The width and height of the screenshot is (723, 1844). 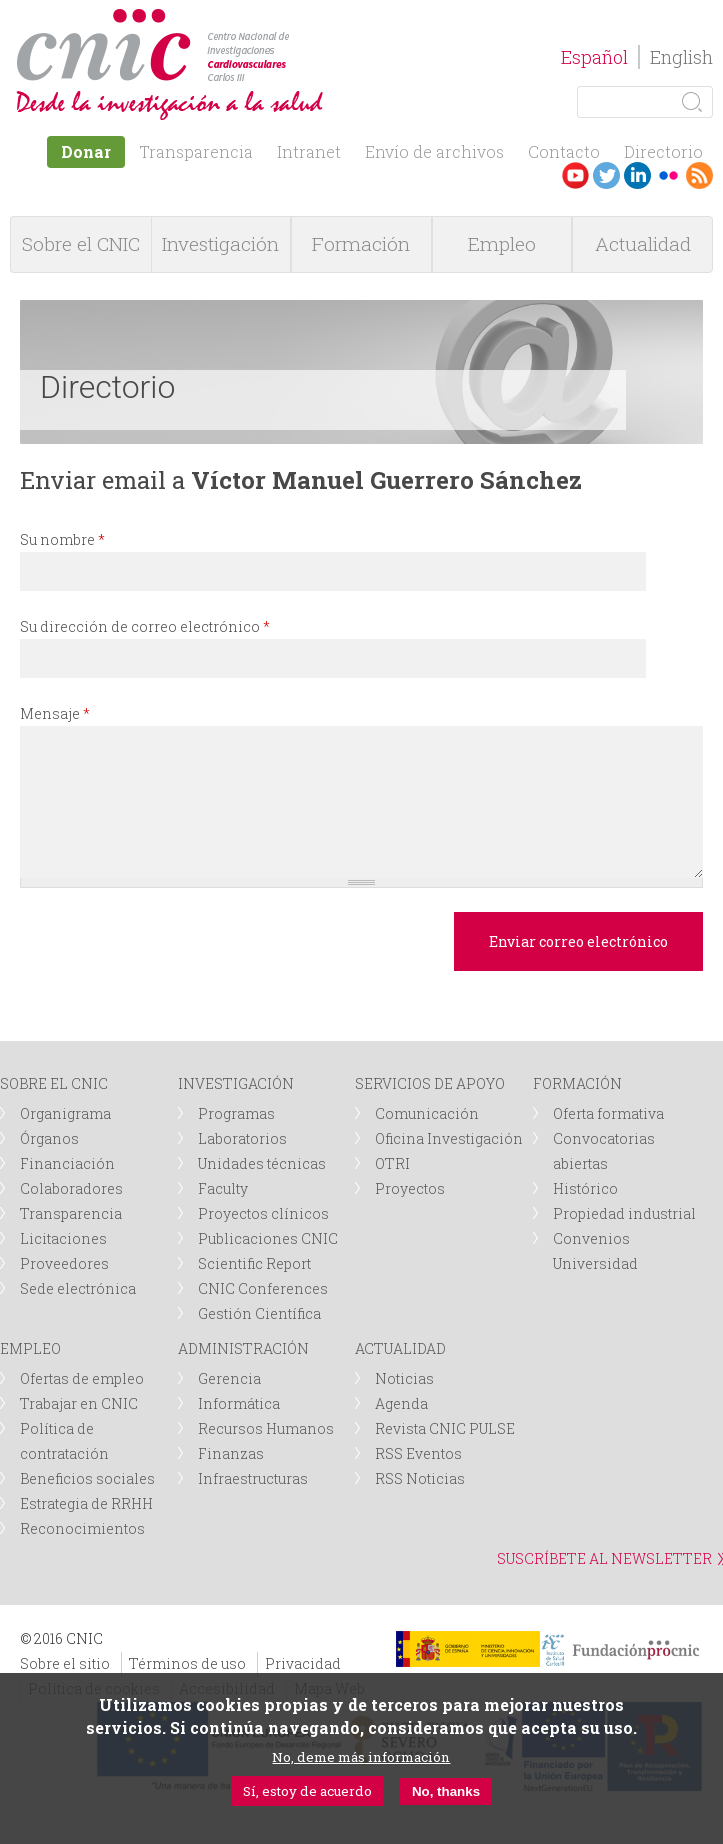 I want to click on Trabajar en CNIC, so click(x=79, y=1403).